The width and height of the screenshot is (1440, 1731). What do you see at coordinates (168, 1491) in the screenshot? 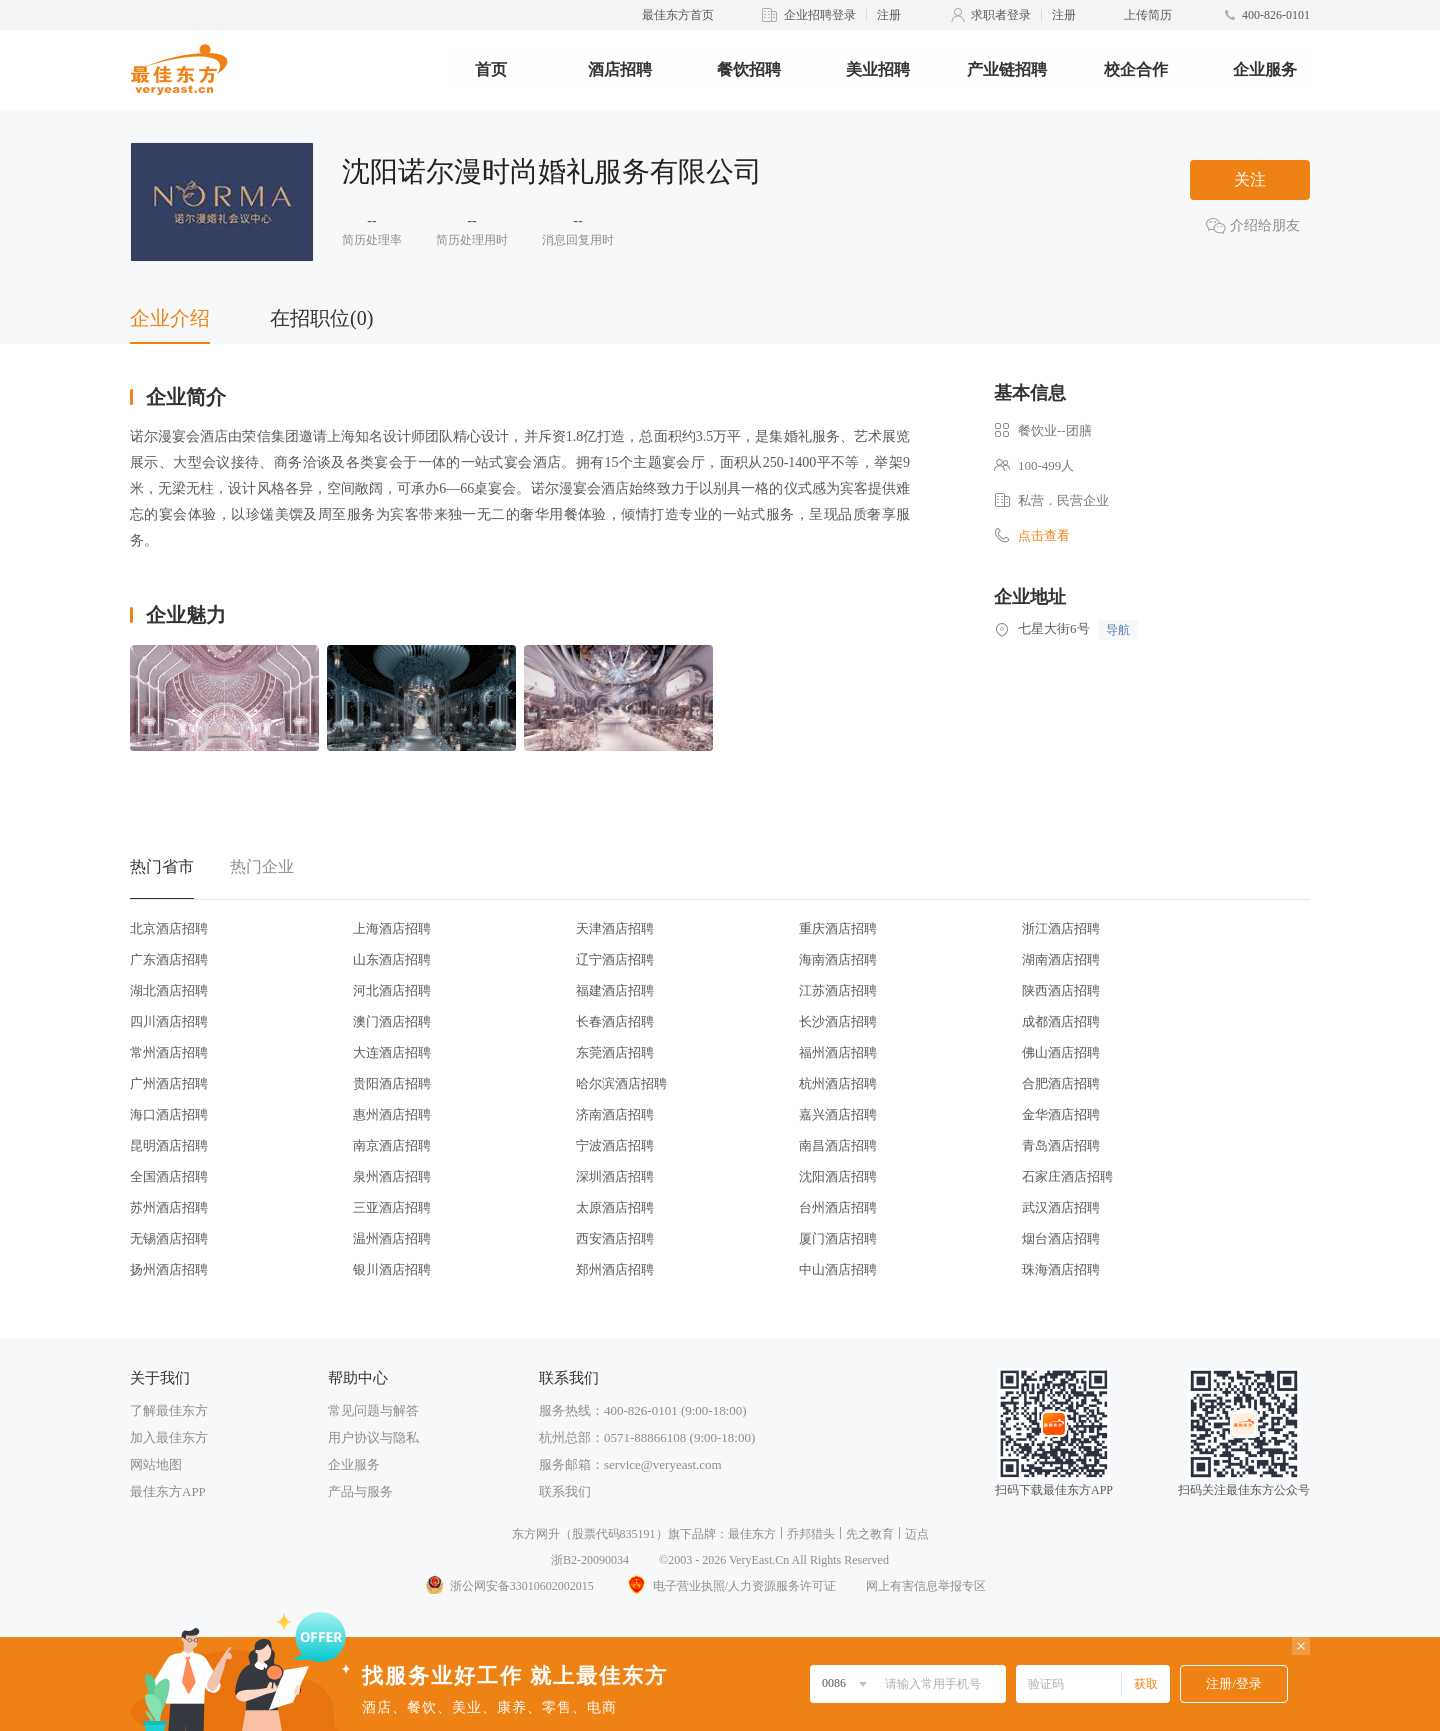
I see `最佳东方APP` at bounding box center [168, 1491].